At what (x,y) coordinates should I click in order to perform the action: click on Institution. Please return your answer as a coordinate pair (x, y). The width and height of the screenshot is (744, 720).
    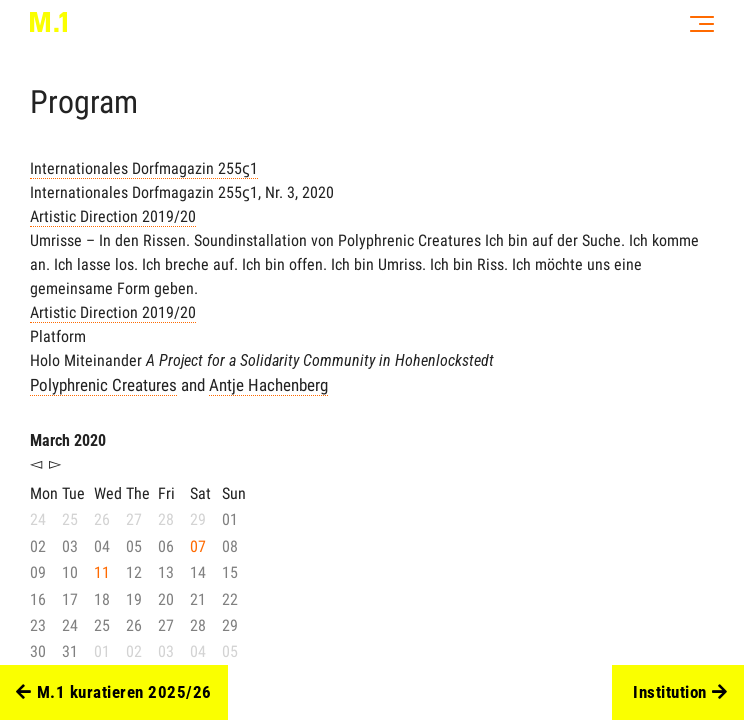
    Looking at the image, I should click on (680, 693).